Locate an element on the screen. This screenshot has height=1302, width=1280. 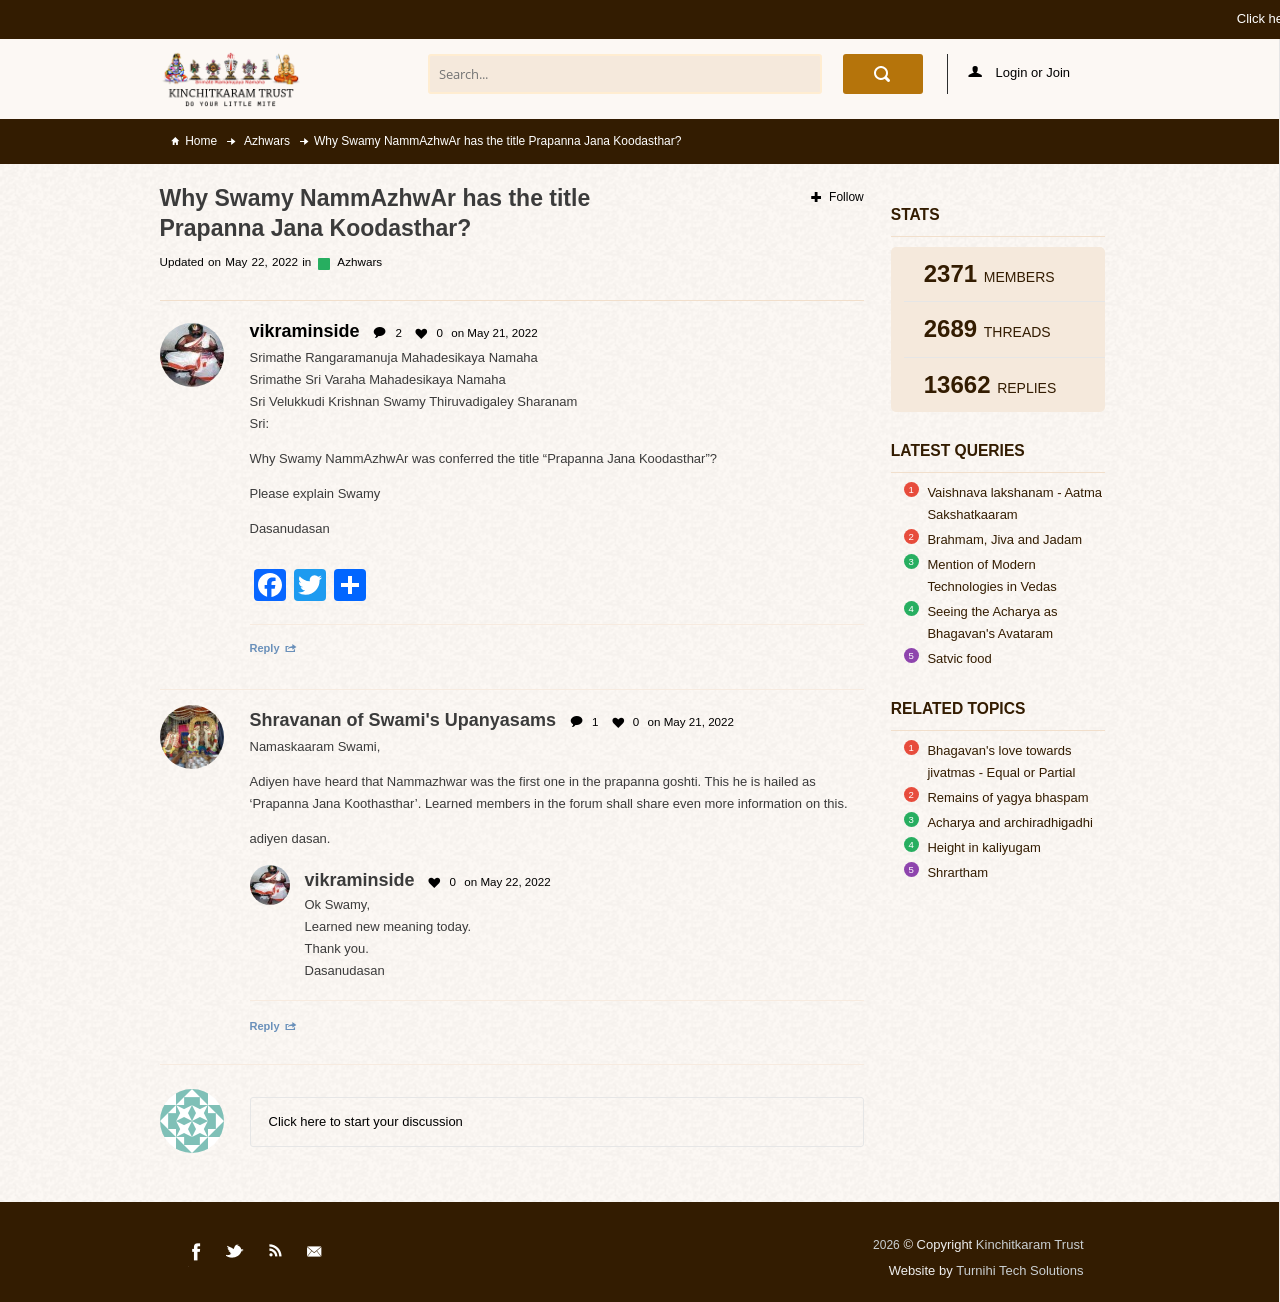
Home is located at coordinates (201, 141).